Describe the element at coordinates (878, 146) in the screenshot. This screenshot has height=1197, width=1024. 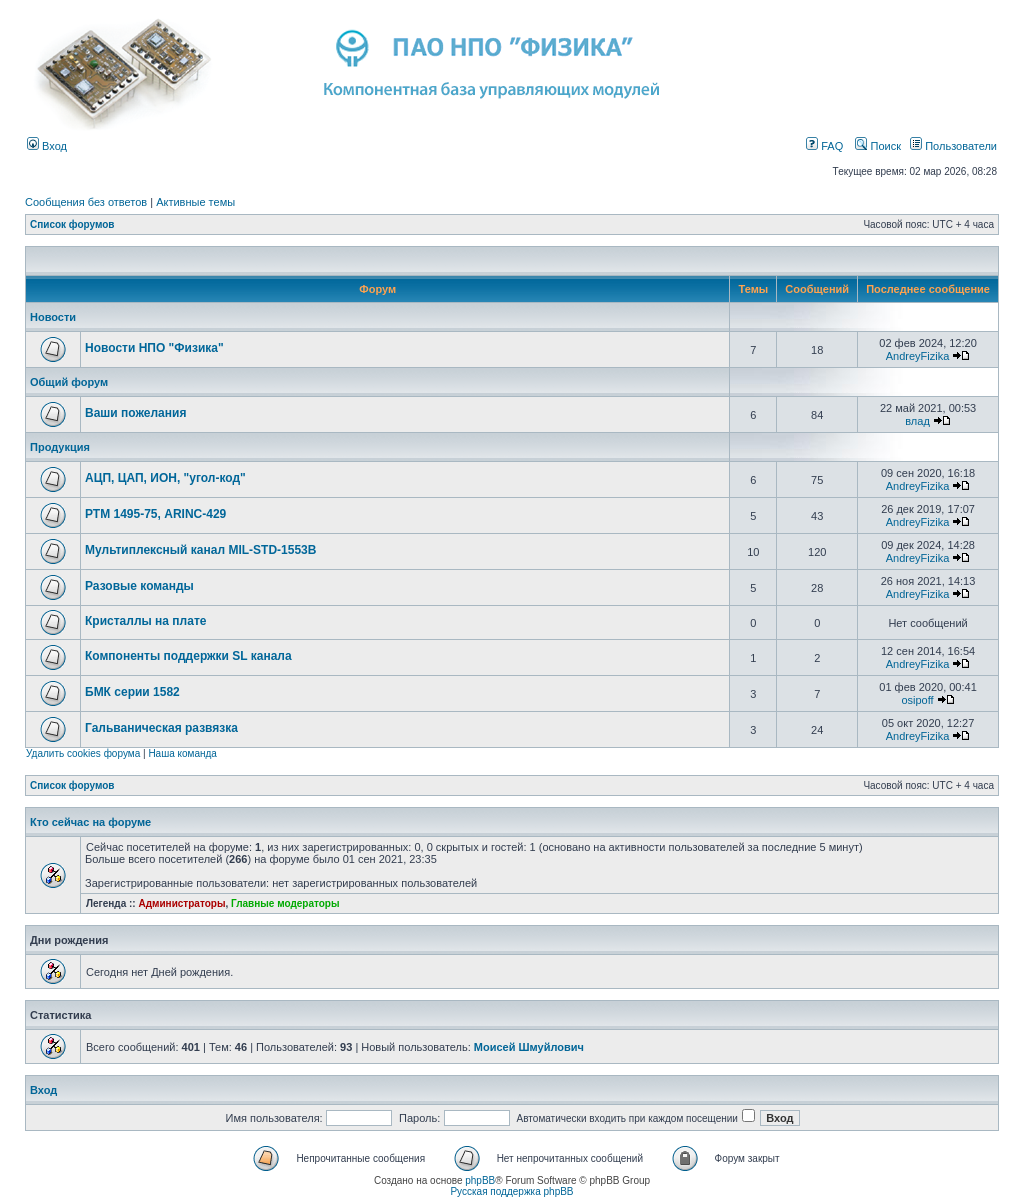
I see `Поиск` at that location.